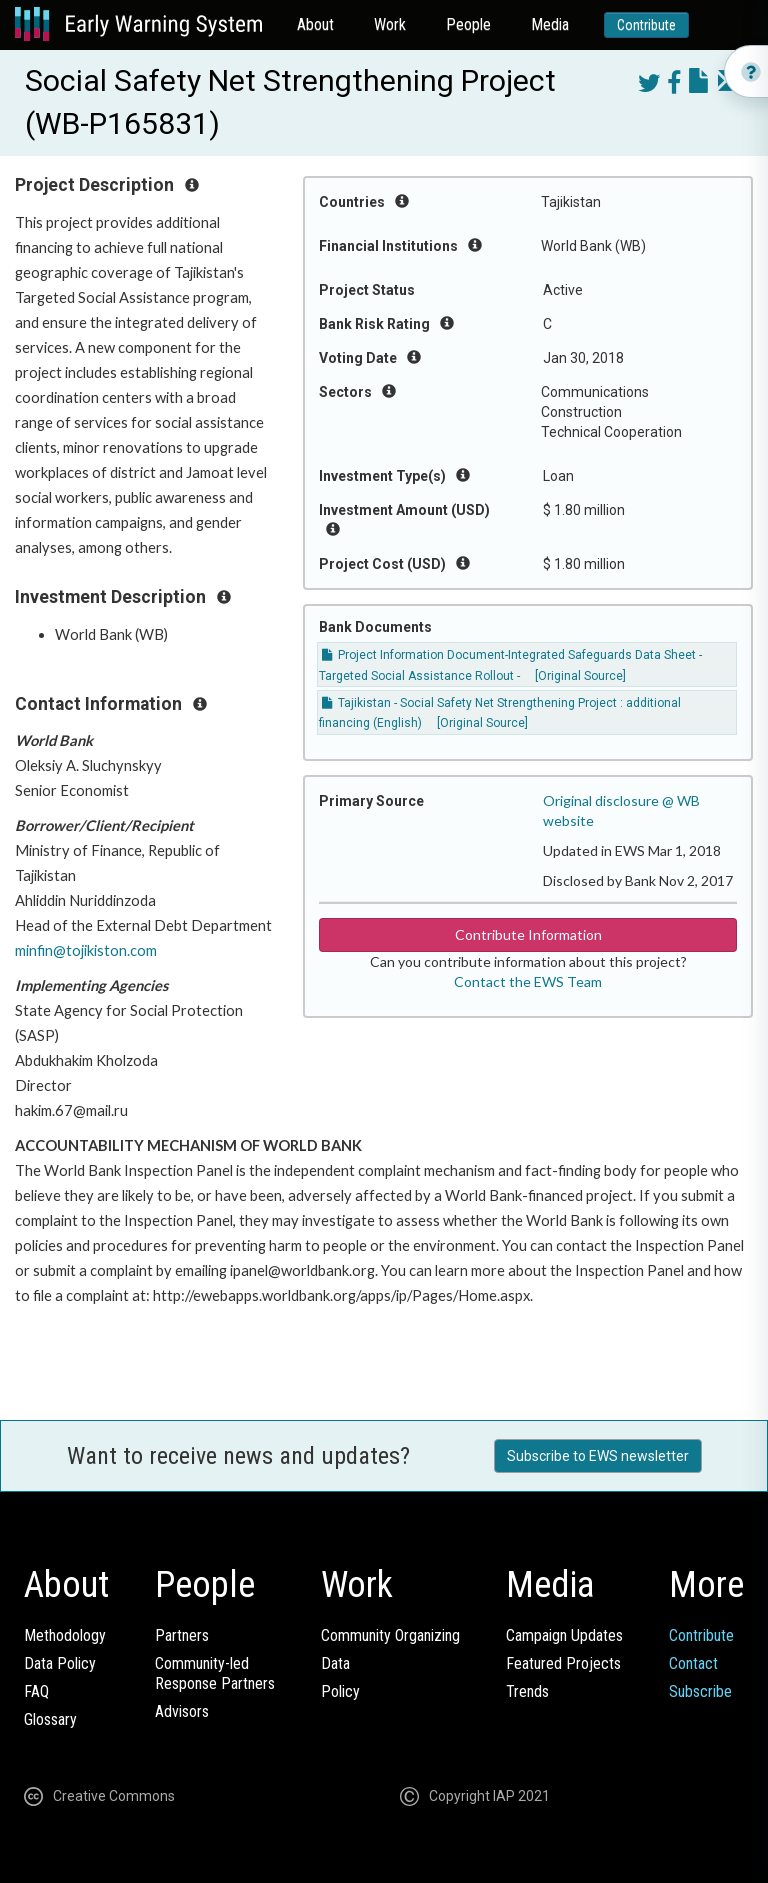 This screenshot has width=768, height=1883. Describe the element at coordinates (598, 1456) in the screenshot. I see `Subscribe to EWS newsletter` at that location.